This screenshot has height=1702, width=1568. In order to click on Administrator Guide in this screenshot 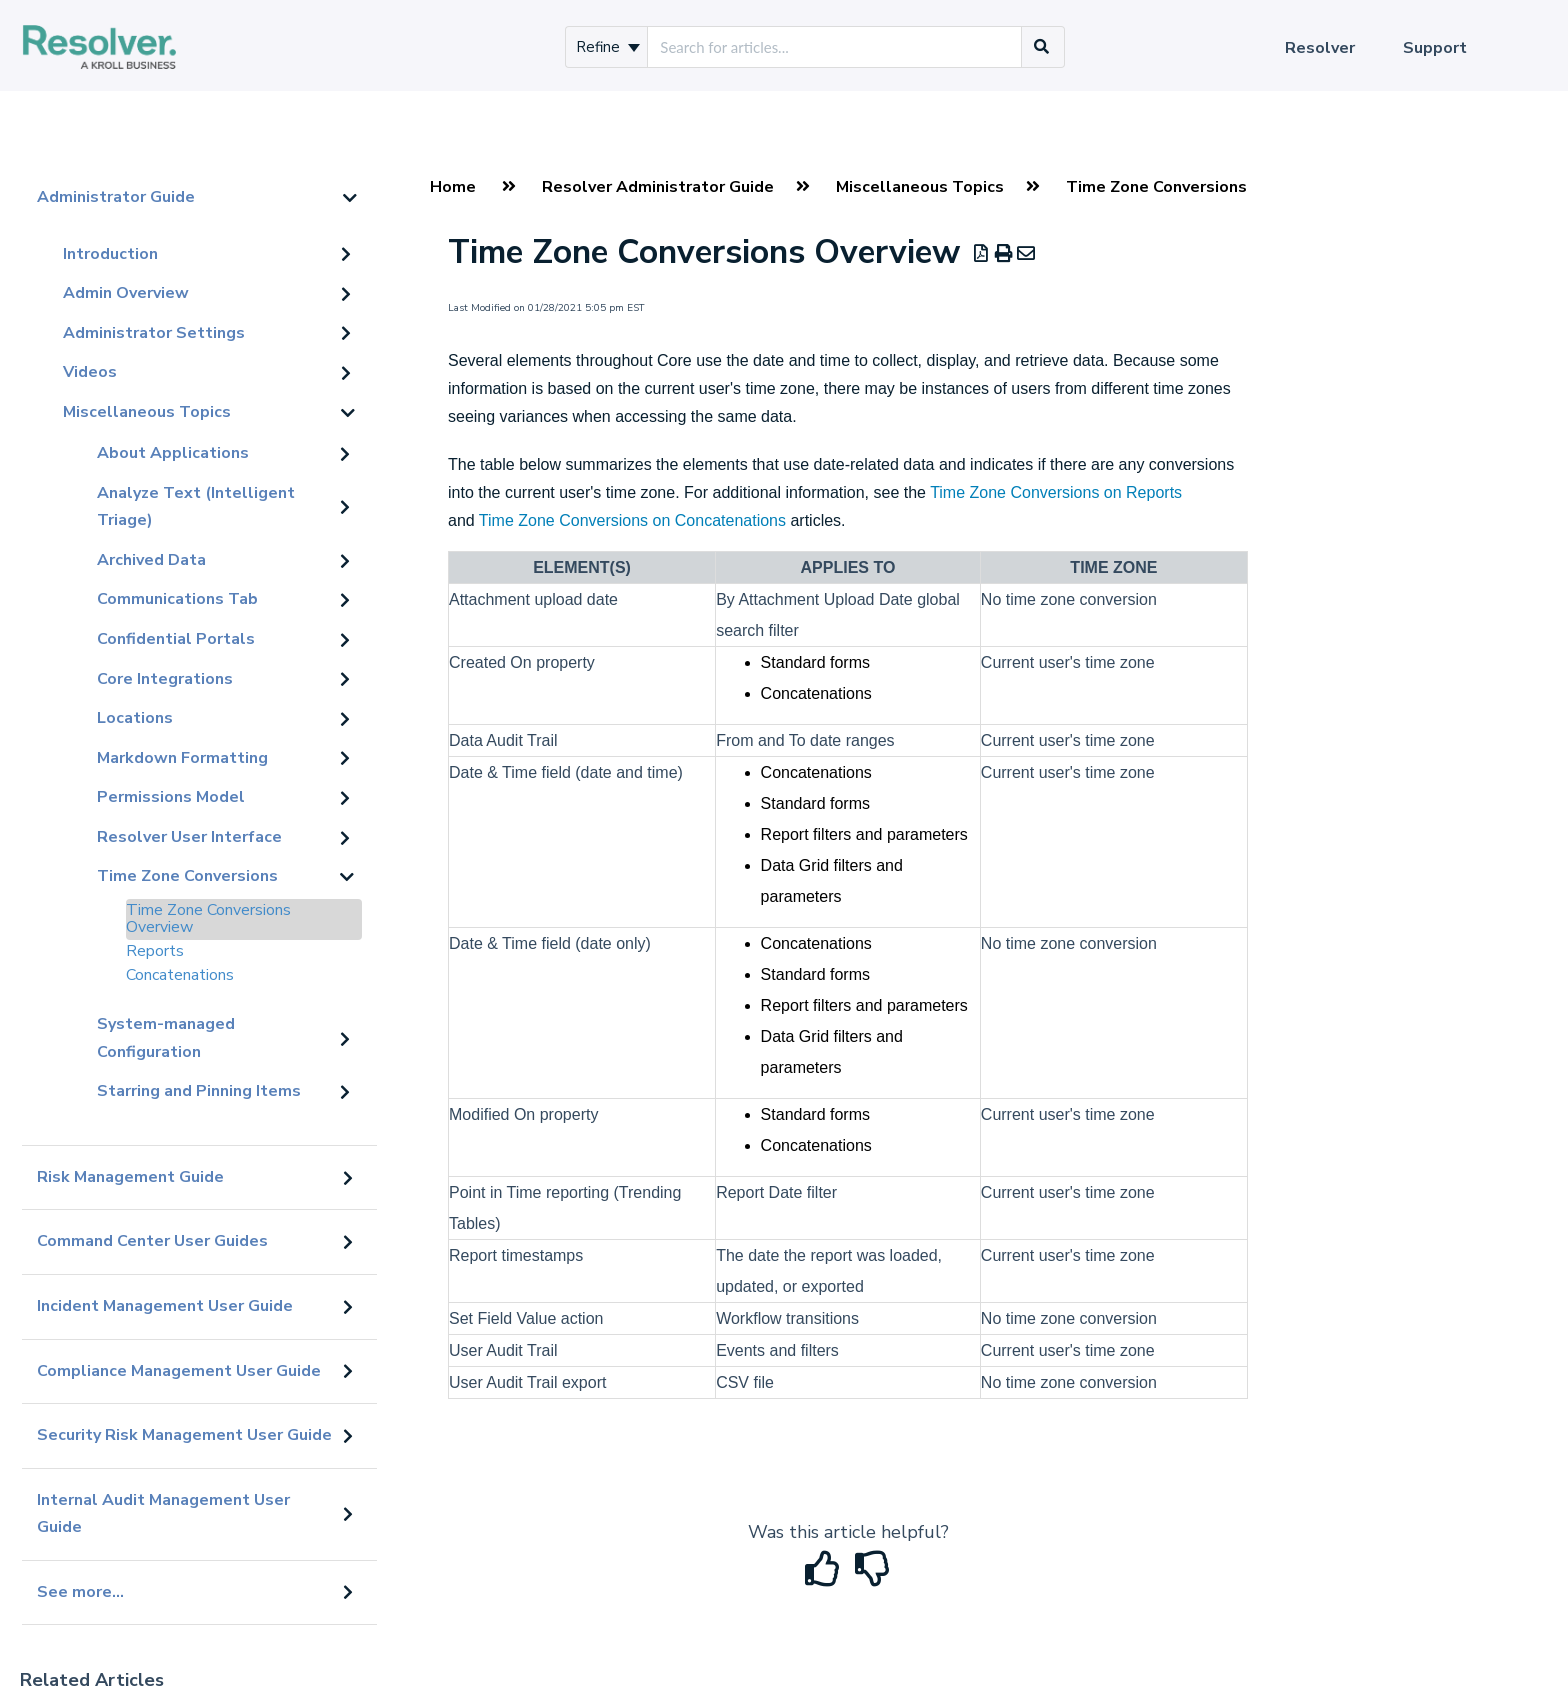, I will do `click(116, 197)`.